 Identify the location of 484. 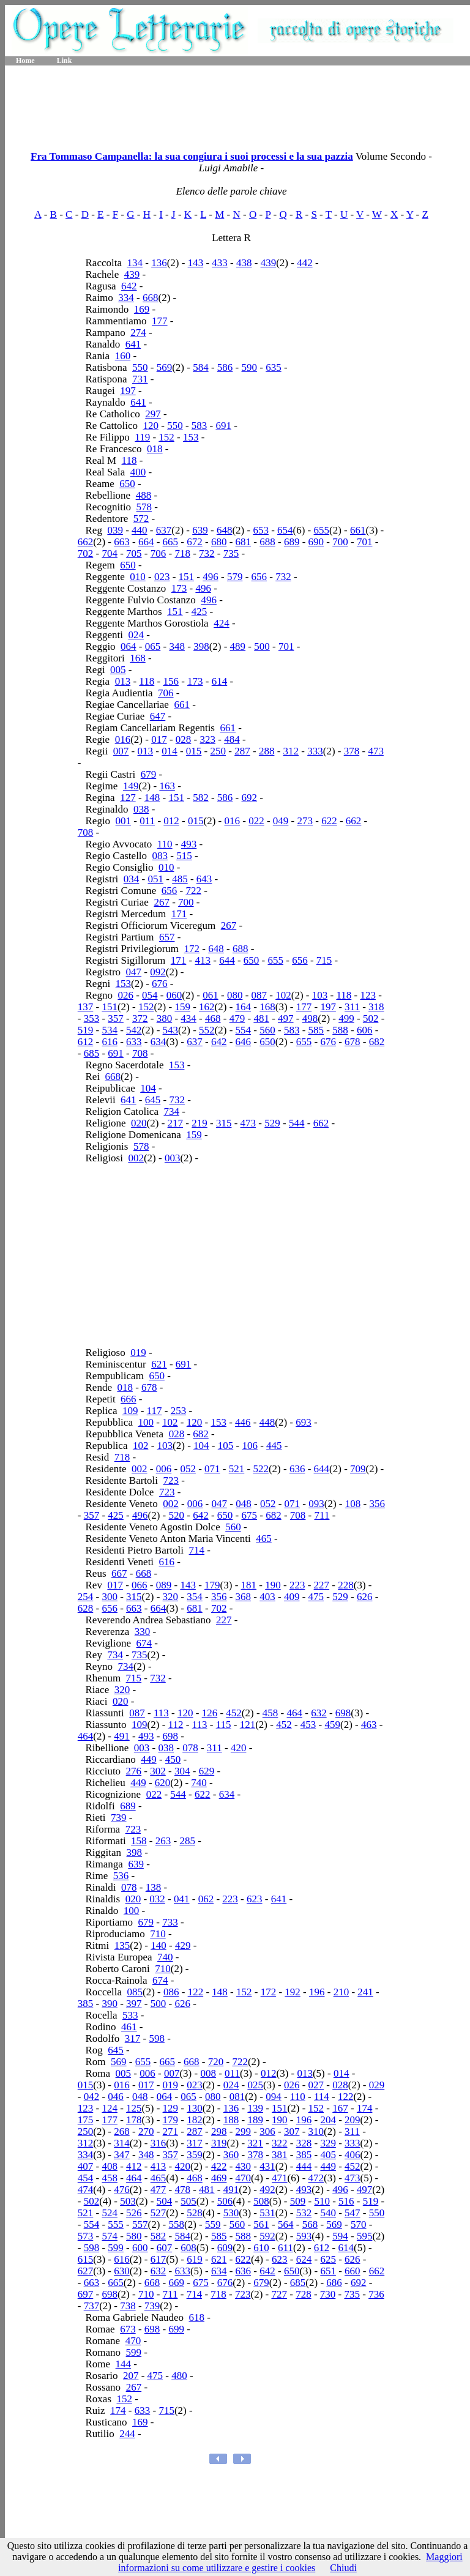
(232, 739).